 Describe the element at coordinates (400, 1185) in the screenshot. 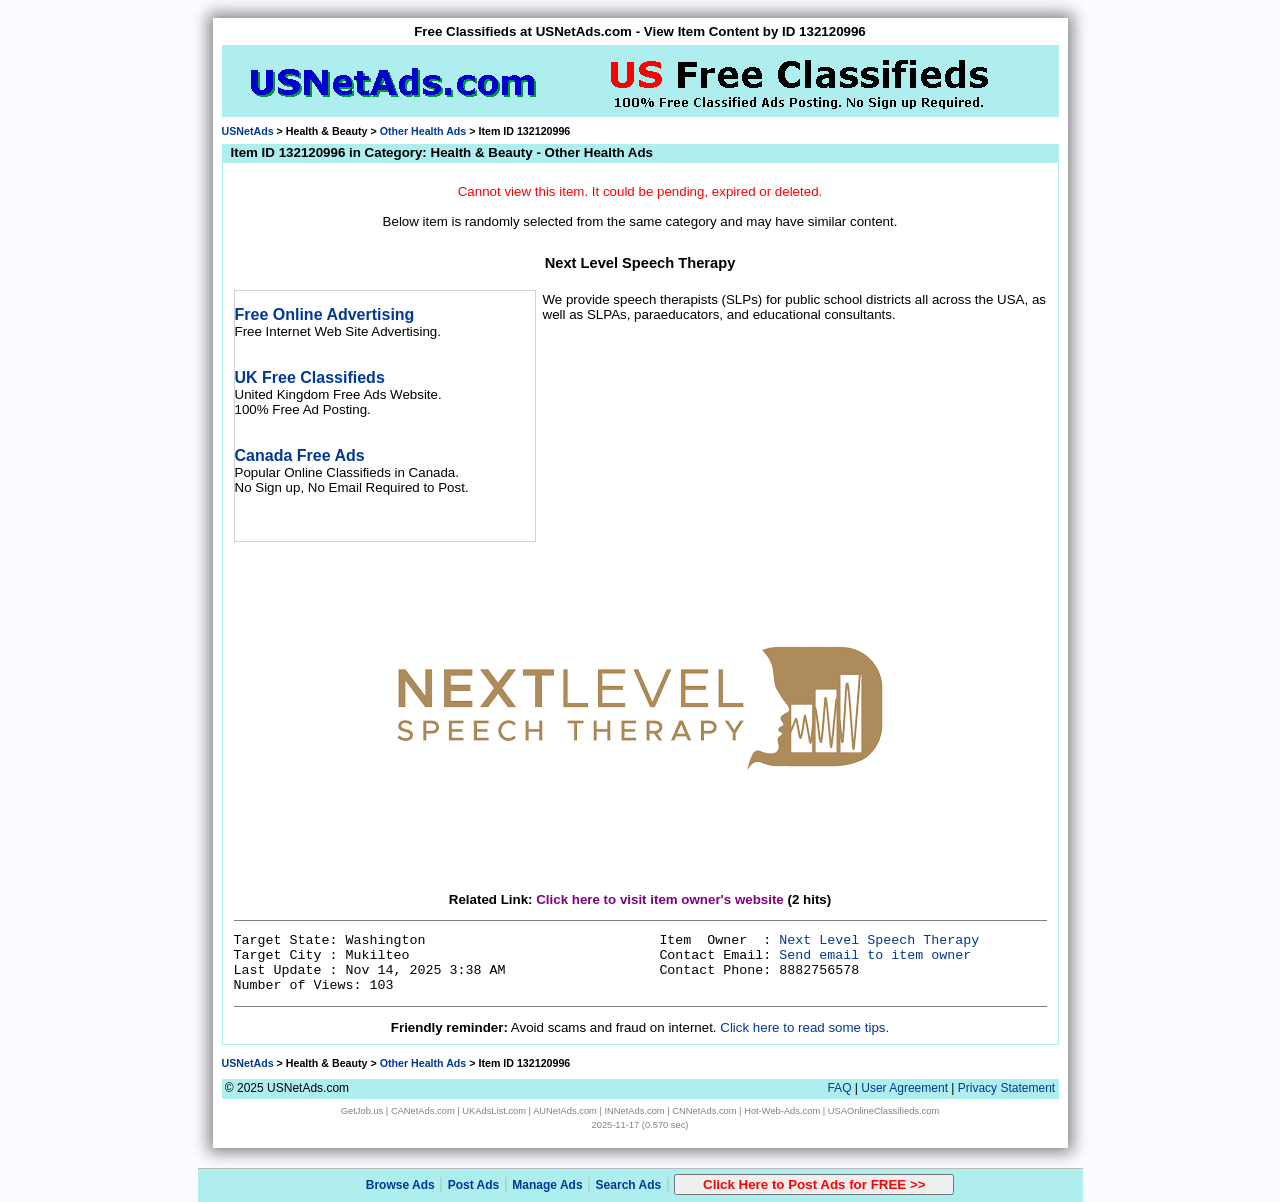

I see `Browse Ads` at that location.